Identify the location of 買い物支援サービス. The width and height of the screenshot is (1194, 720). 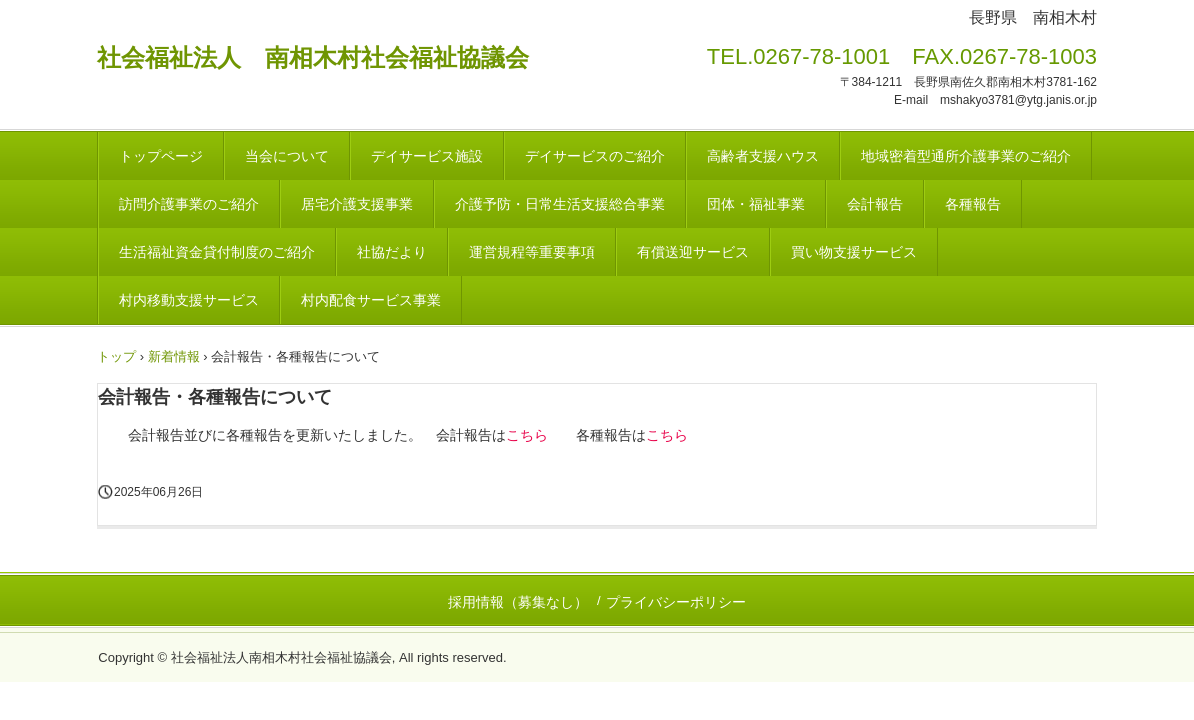
(854, 252).